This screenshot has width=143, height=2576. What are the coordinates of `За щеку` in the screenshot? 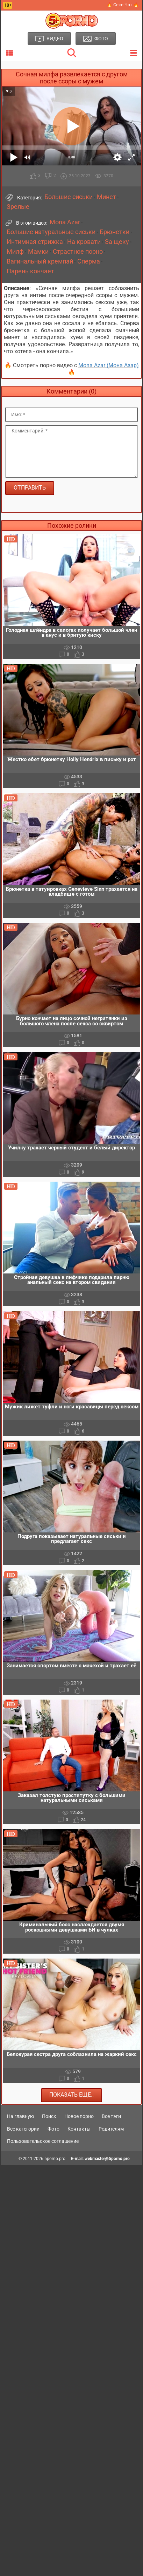 It's located at (117, 241).